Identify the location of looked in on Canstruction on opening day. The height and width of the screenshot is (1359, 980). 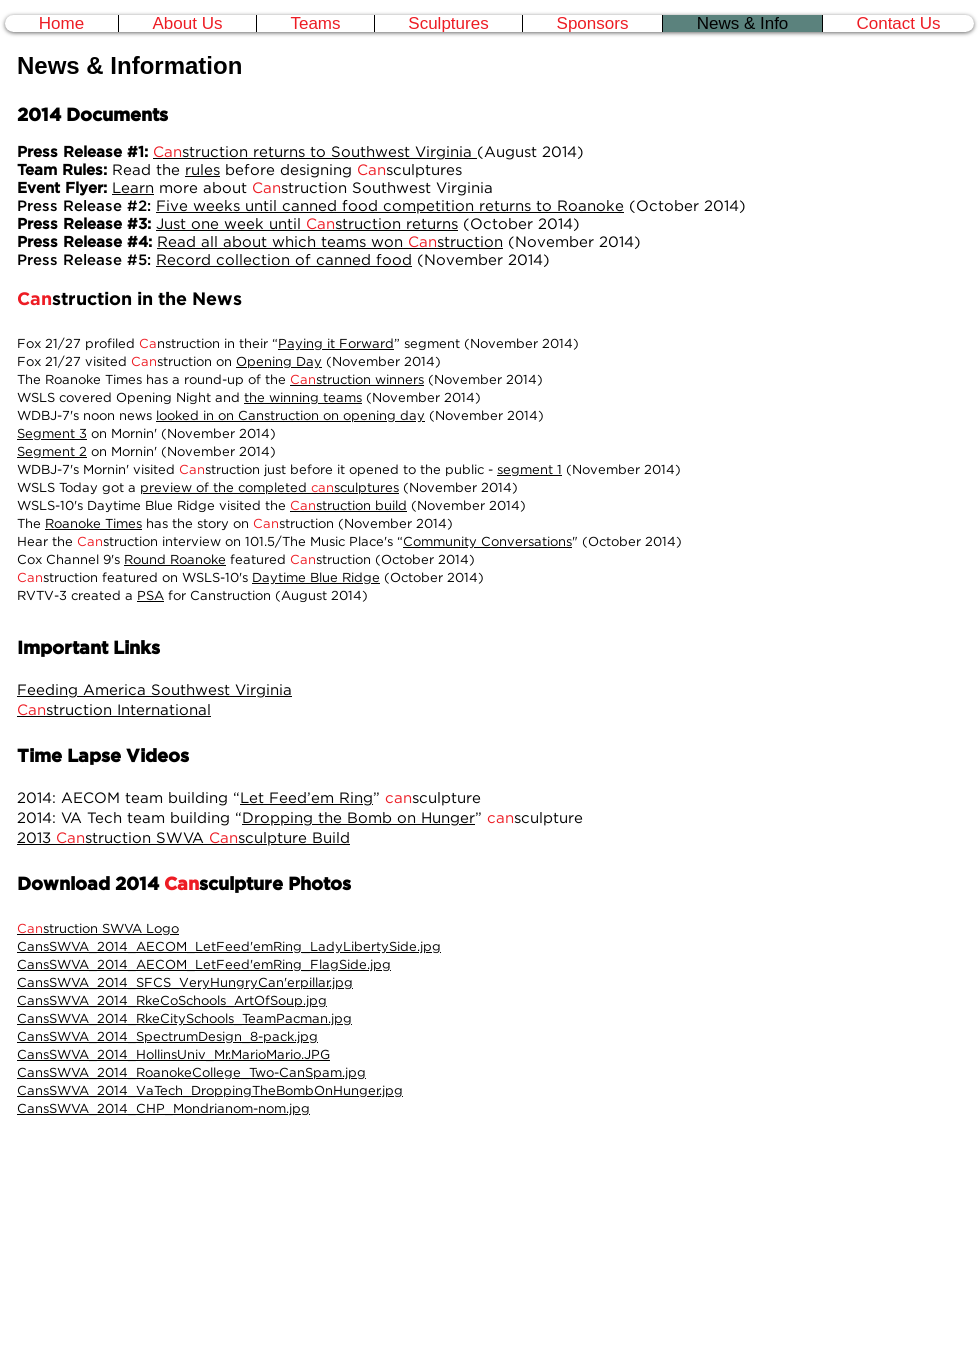
(290, 415).